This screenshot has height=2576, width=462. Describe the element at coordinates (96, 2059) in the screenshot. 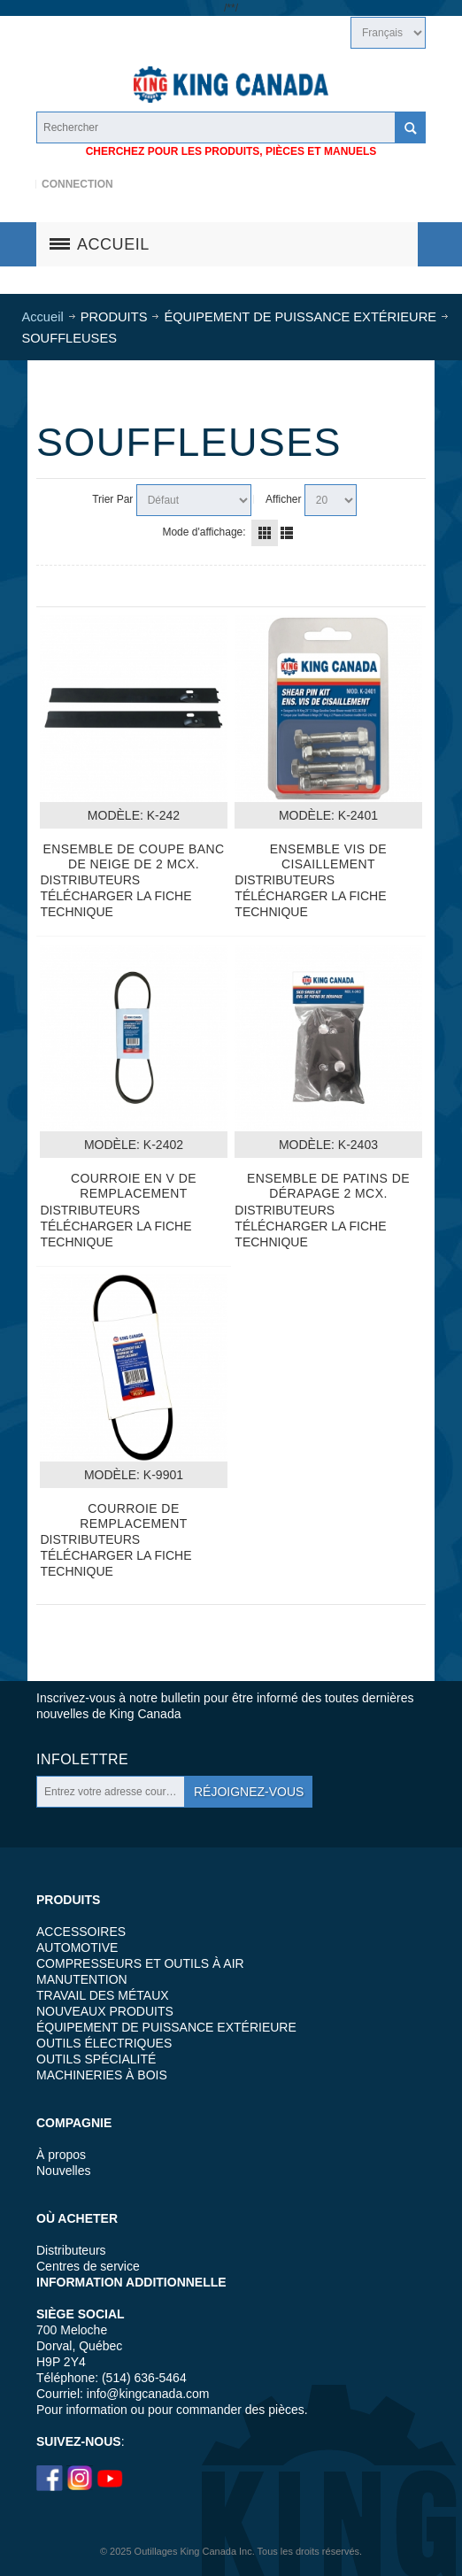

I see `OUTILS SPÉCIALITÉ` at that location.